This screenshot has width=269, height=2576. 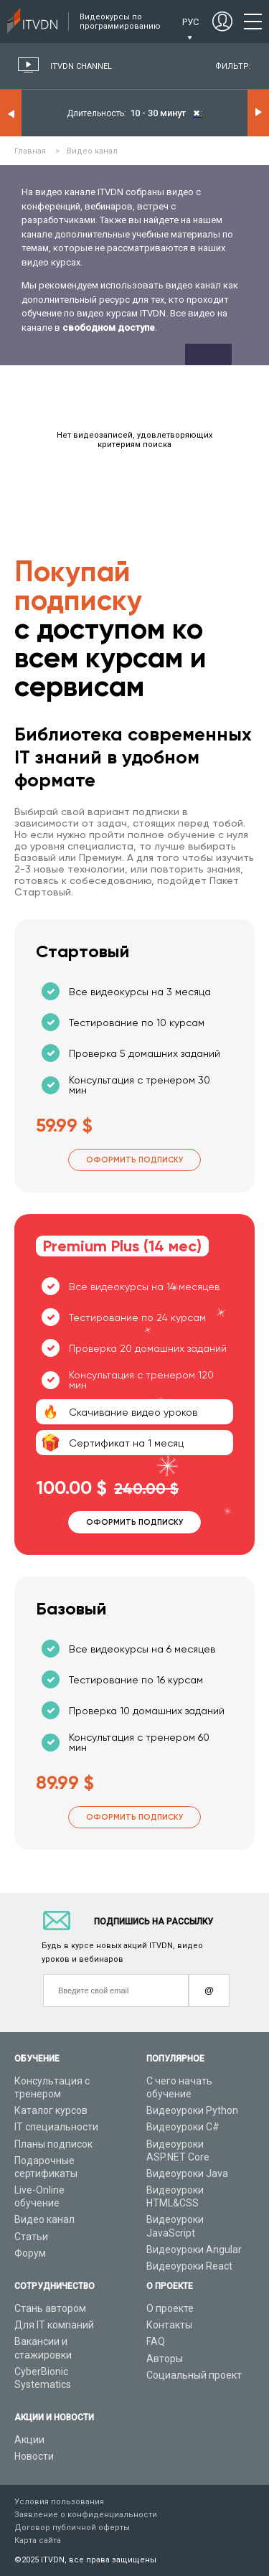 What do you see at coordinates (56, 2127) in the screenshot?
I see `IT специальности` at bounding box center [56, 2127].